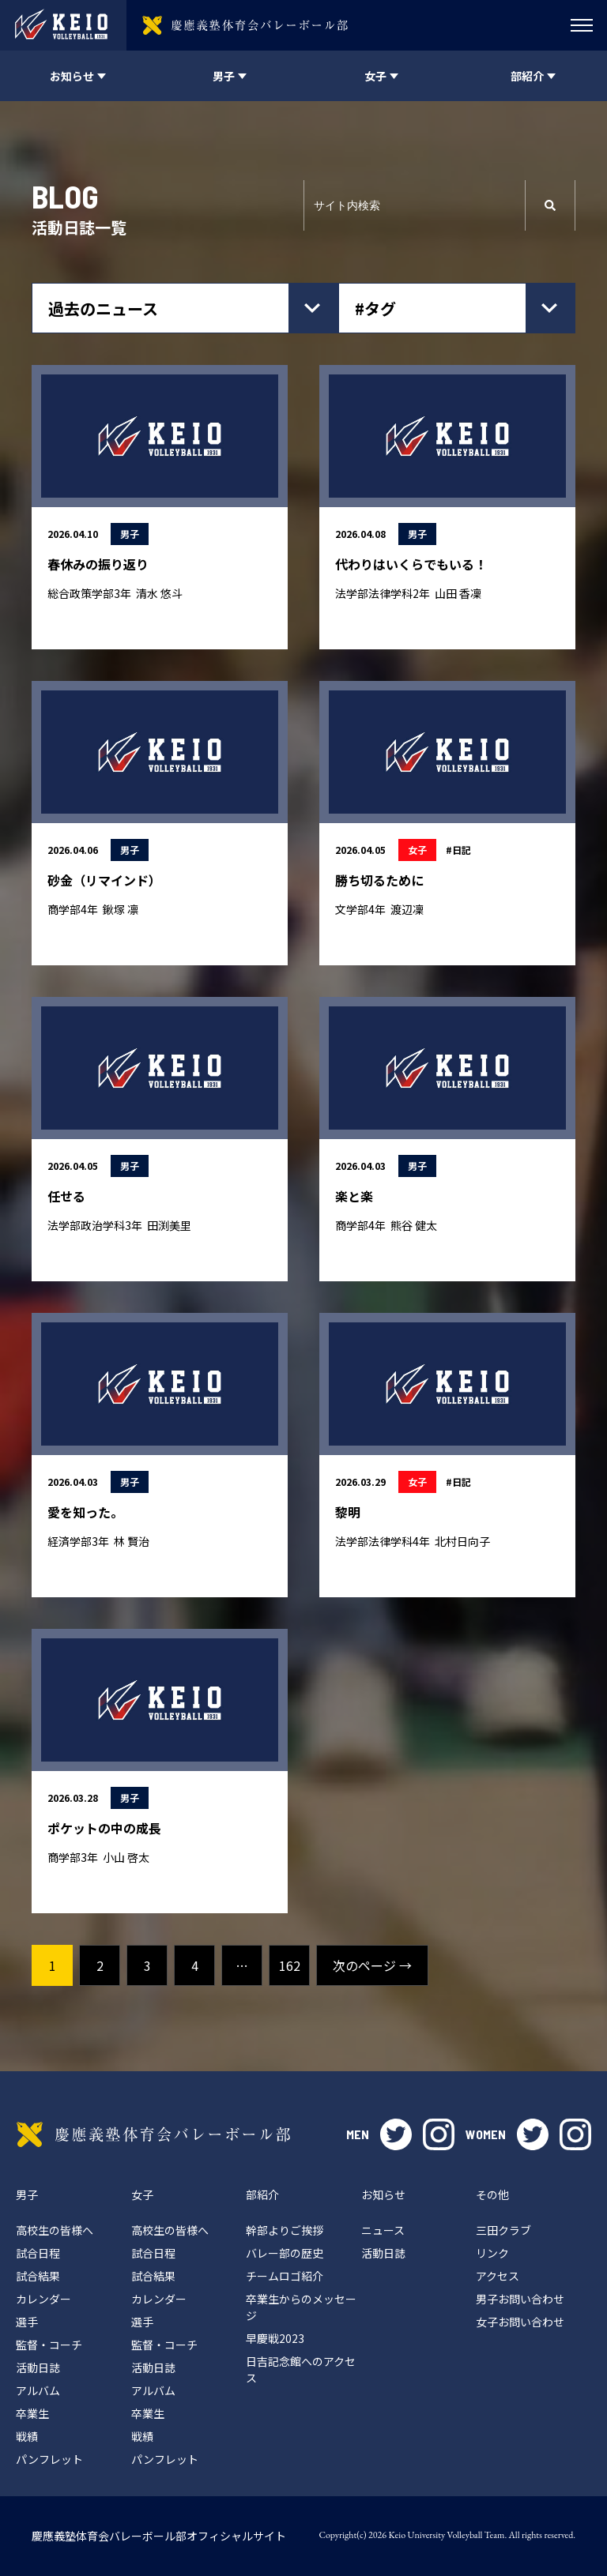 The height and width of the screenshot is (2576, 607). I want to click on 早慶戦2023, so click(275, 2338).